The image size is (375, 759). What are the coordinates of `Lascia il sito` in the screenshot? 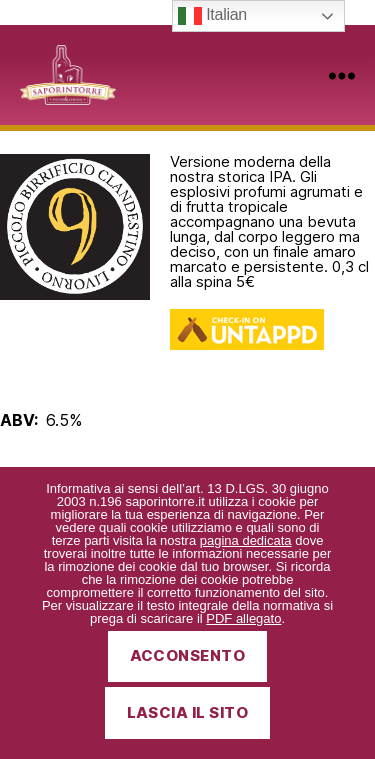 It's located at (188, 712).